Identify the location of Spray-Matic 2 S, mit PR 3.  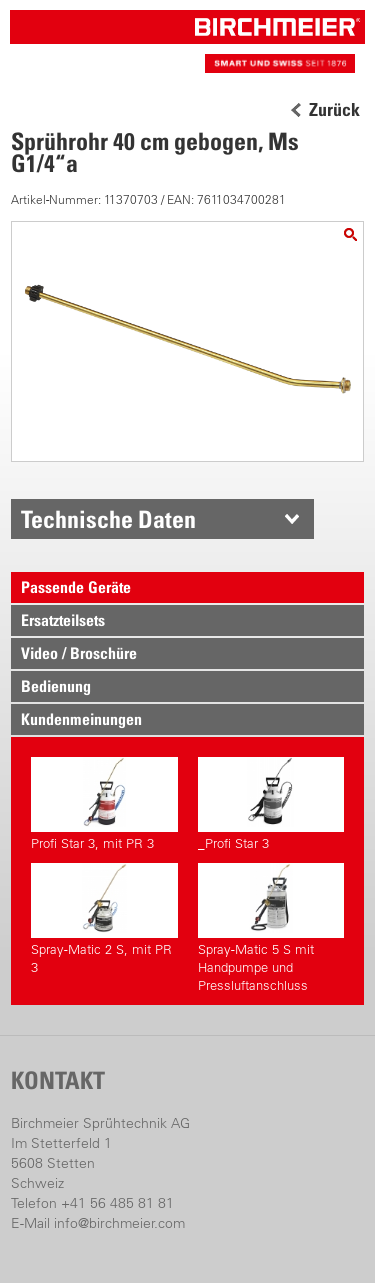
(104, 919).